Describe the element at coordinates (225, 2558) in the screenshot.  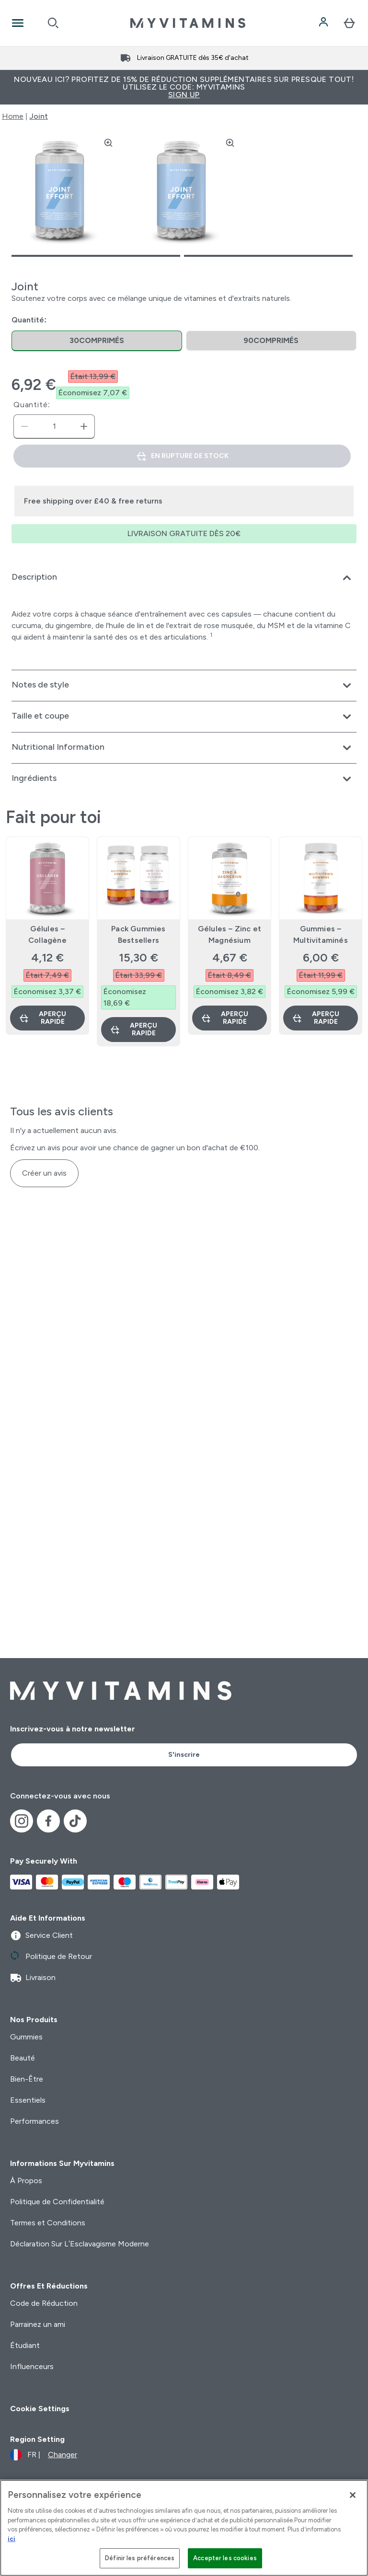
I see `Accepter les cookies` at that location.